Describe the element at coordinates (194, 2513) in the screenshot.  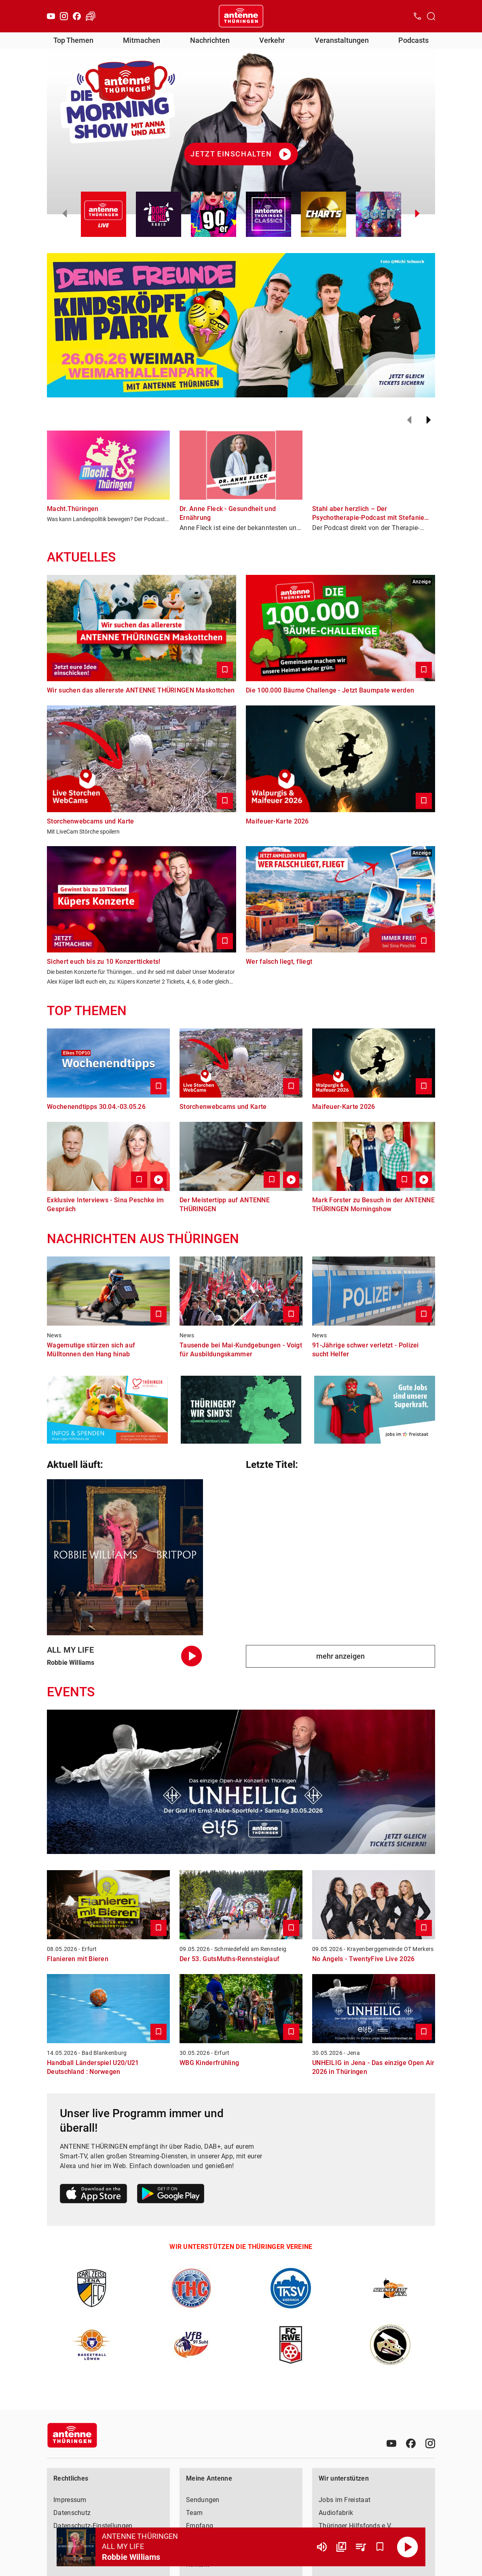
I see `Team` at that location.